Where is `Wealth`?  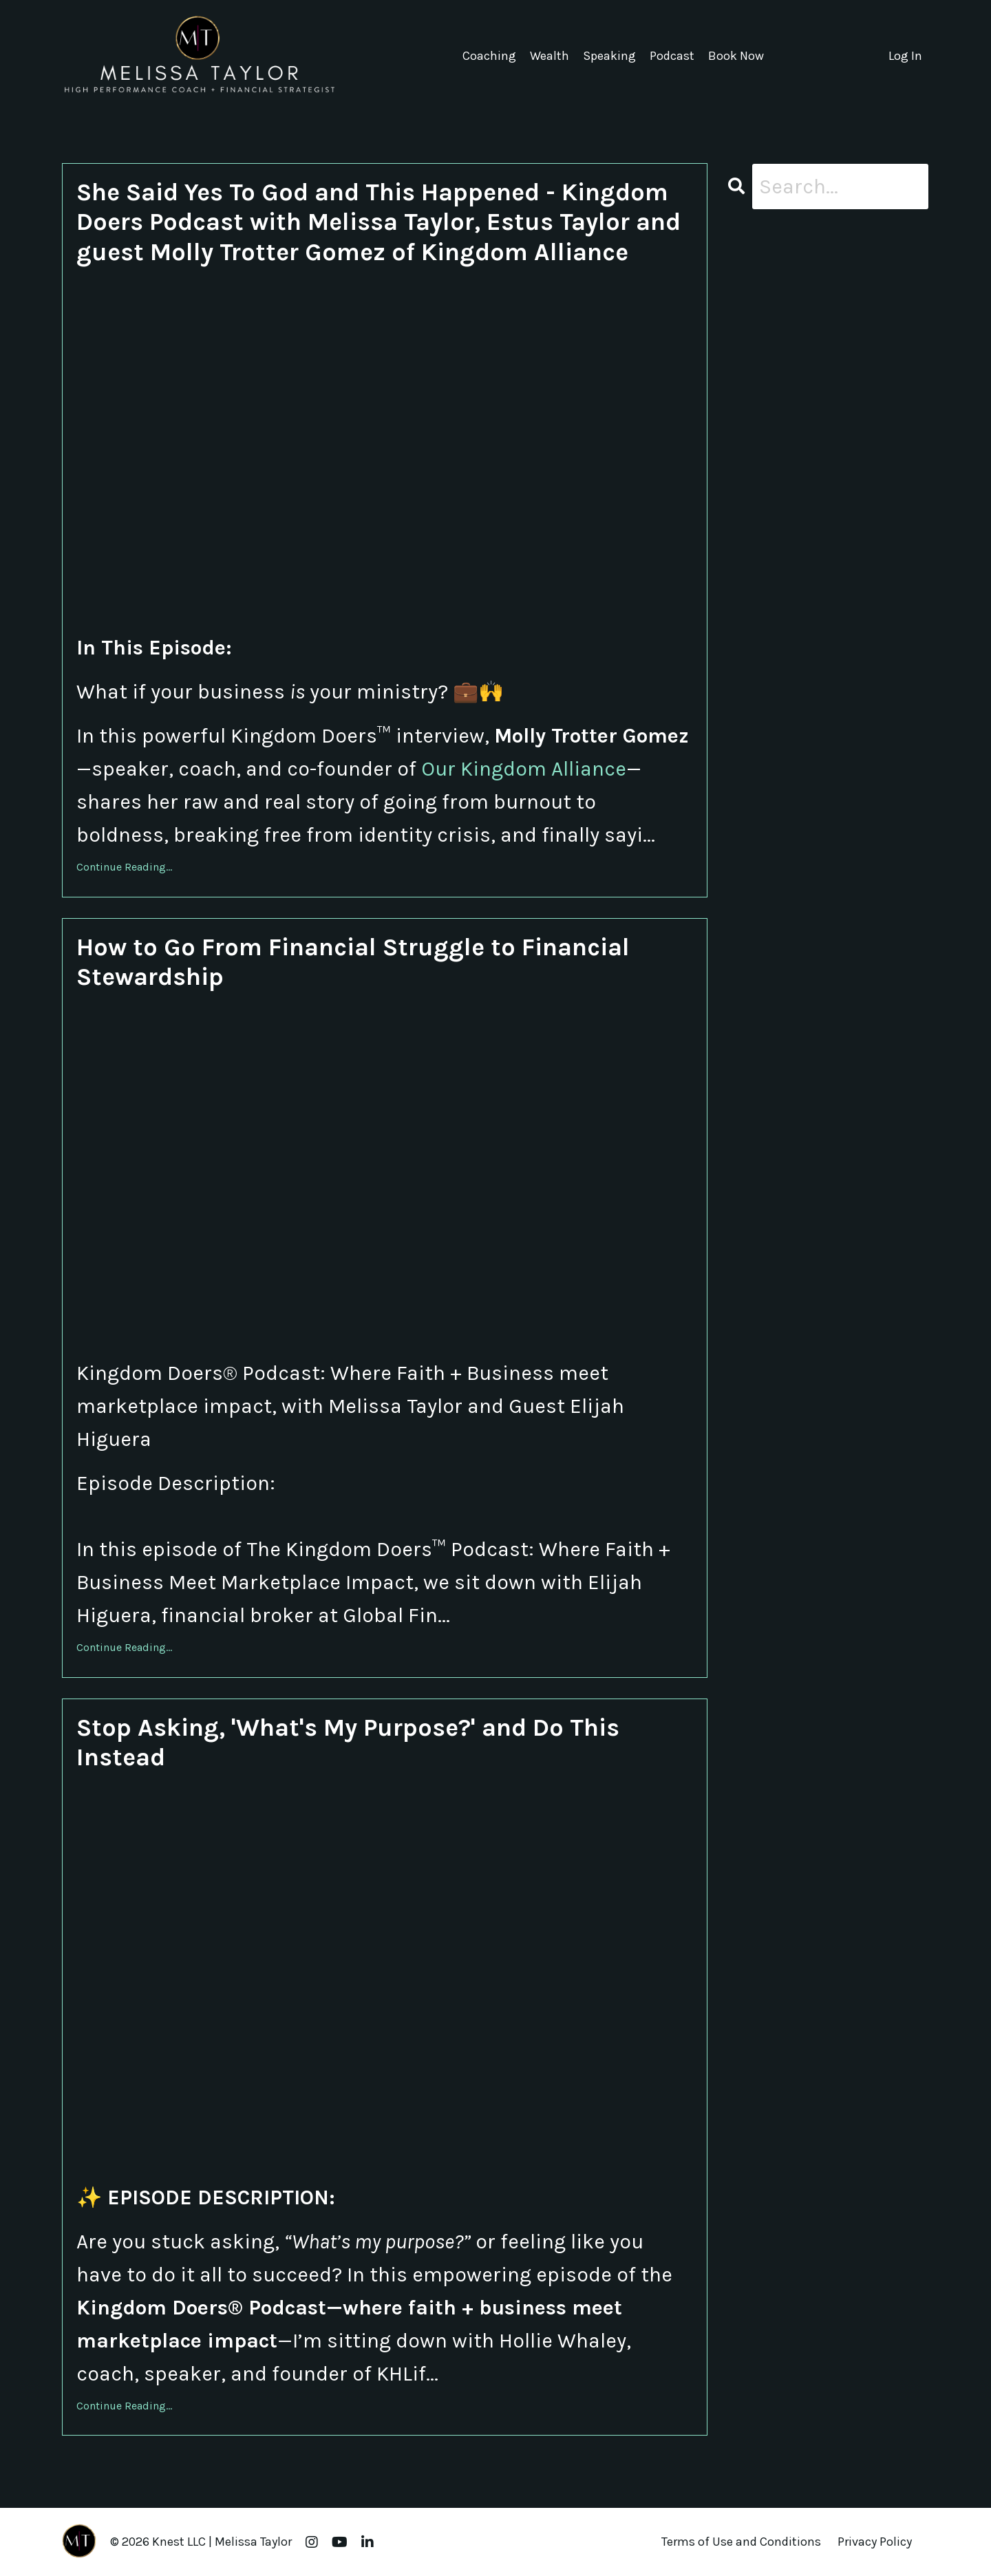
Wealth is located at coordinates (549, 55).